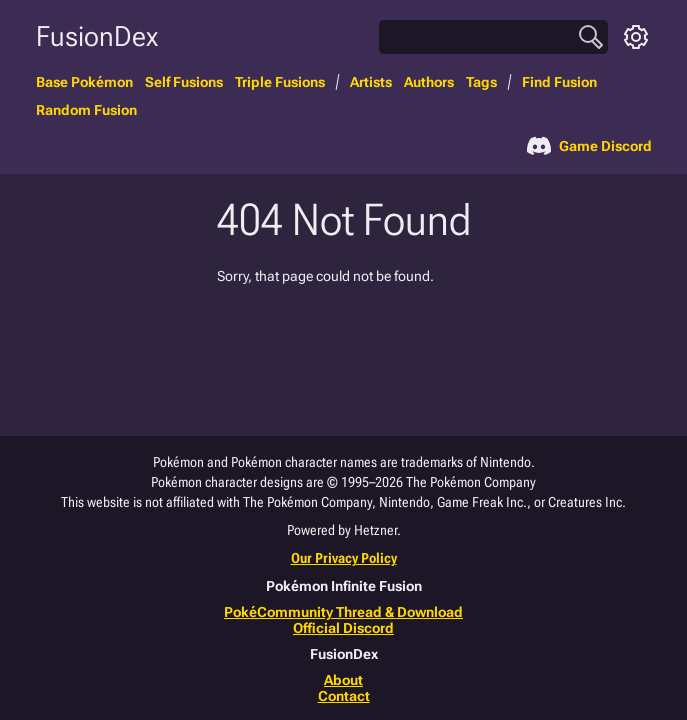 This screenshot has width=687, height=720. Describe the element at coordinates (429, 82) in the screenshot. I see `Authors` at that location.